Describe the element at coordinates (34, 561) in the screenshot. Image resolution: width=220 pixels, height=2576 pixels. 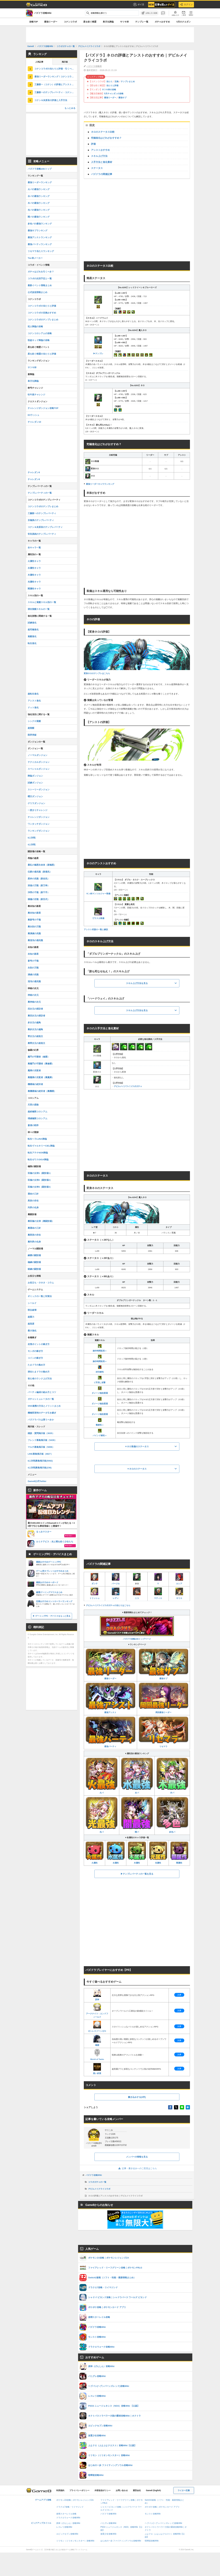
I see `火属性キャラ` at that location.